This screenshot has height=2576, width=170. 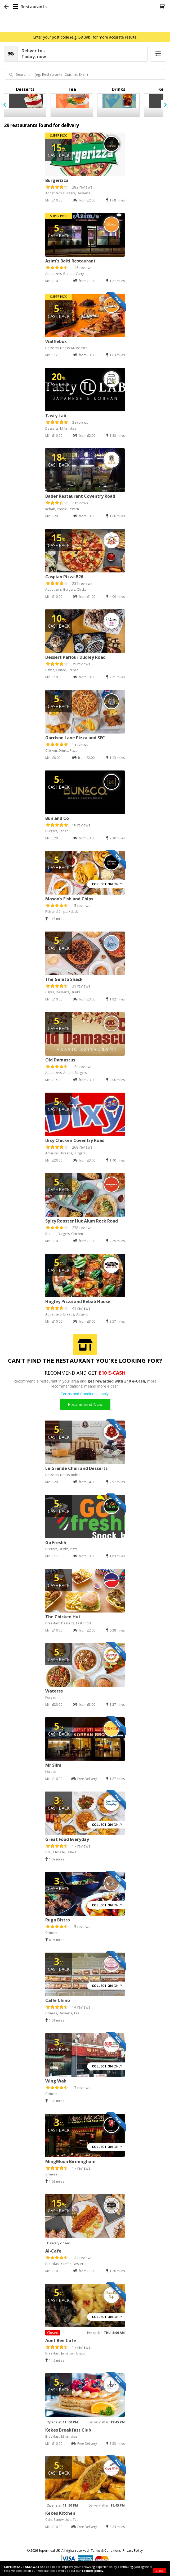 What do you see at coordinates (62, 1617) in the screenshot?
I see `The Chicken Hut` at bounding box center [62, 1617].